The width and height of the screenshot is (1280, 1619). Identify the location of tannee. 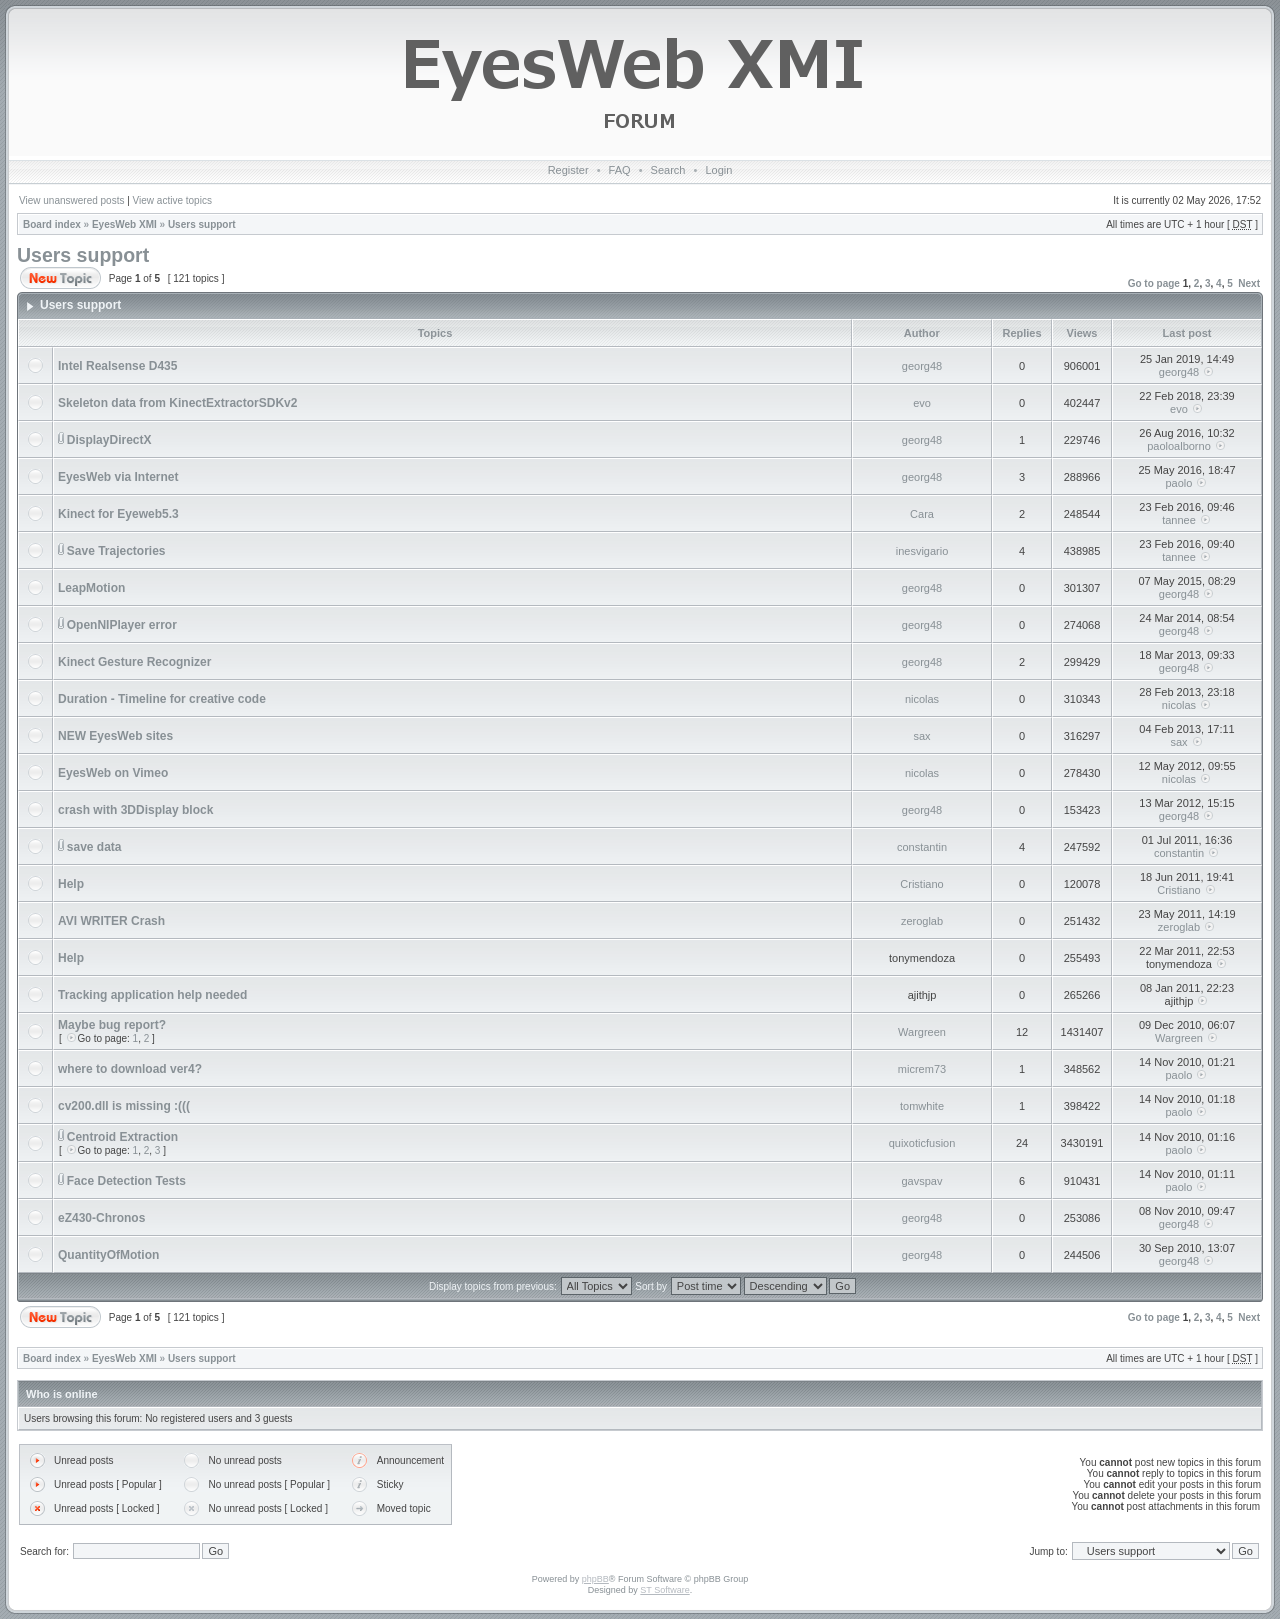
(1179, 520).